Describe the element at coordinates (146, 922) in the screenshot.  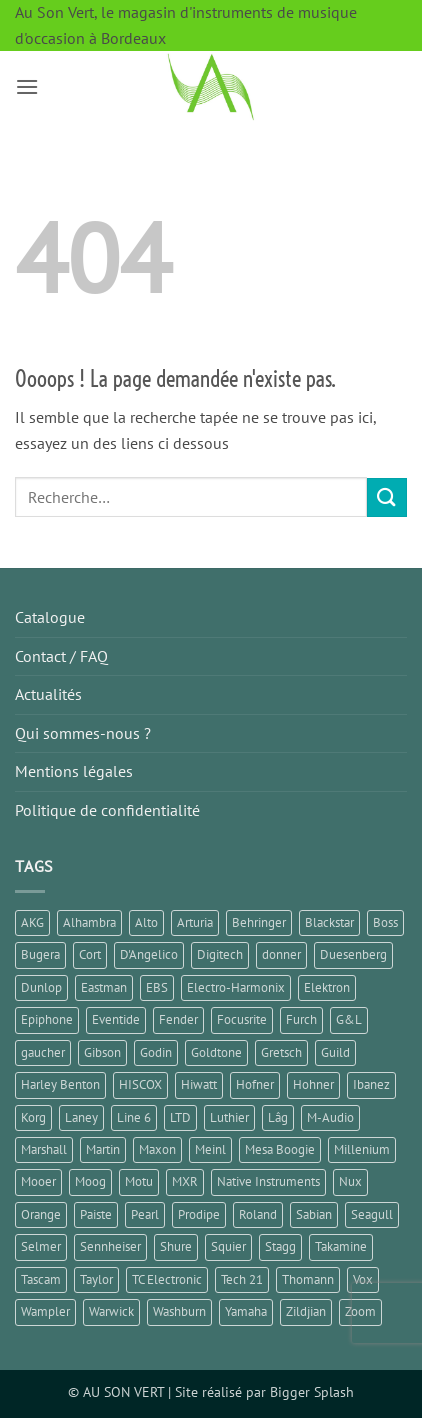
I see `Alto [Alto (2 éléments)]` at that location.